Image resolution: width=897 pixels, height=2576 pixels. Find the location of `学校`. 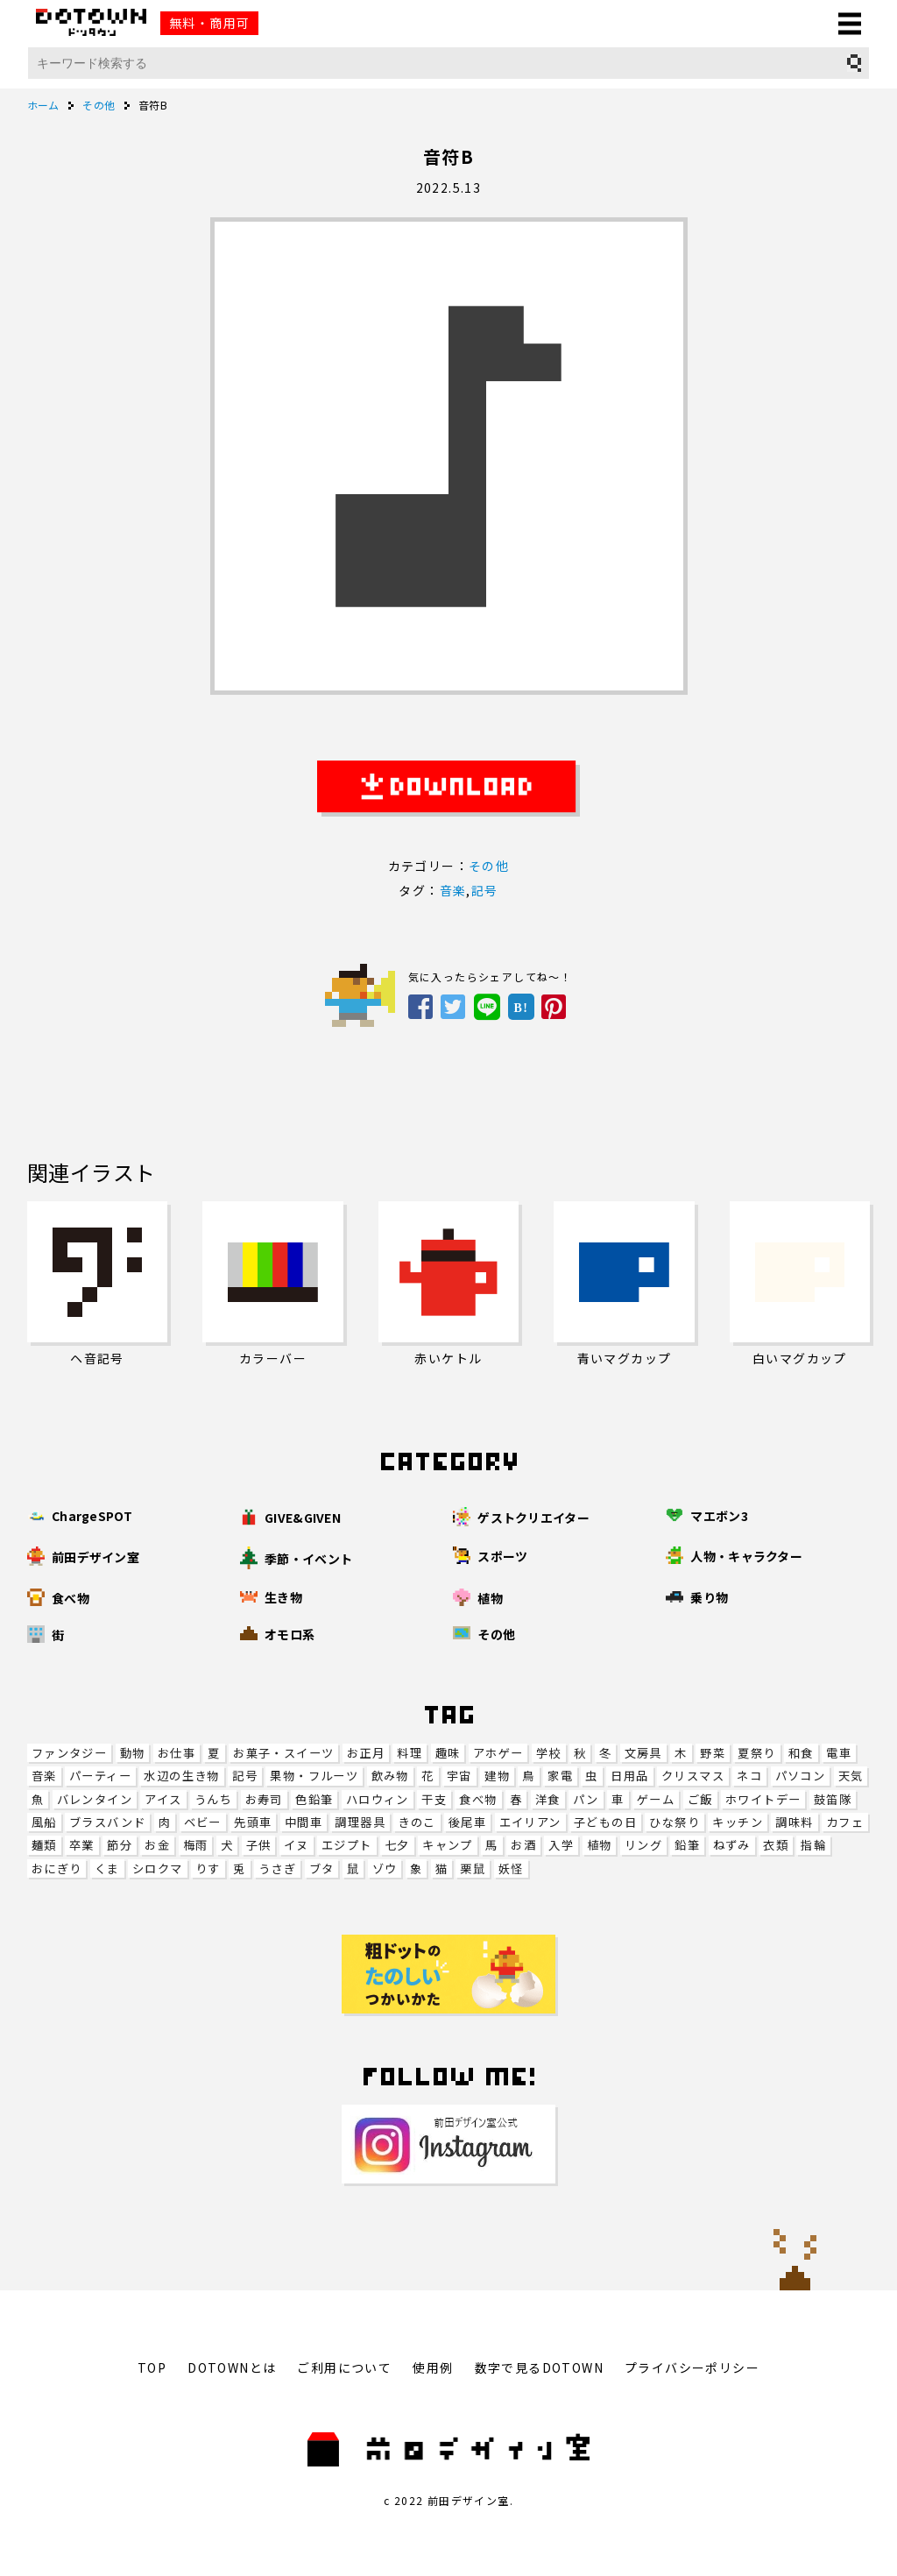

学校 is located at coordinates (549, 1752).